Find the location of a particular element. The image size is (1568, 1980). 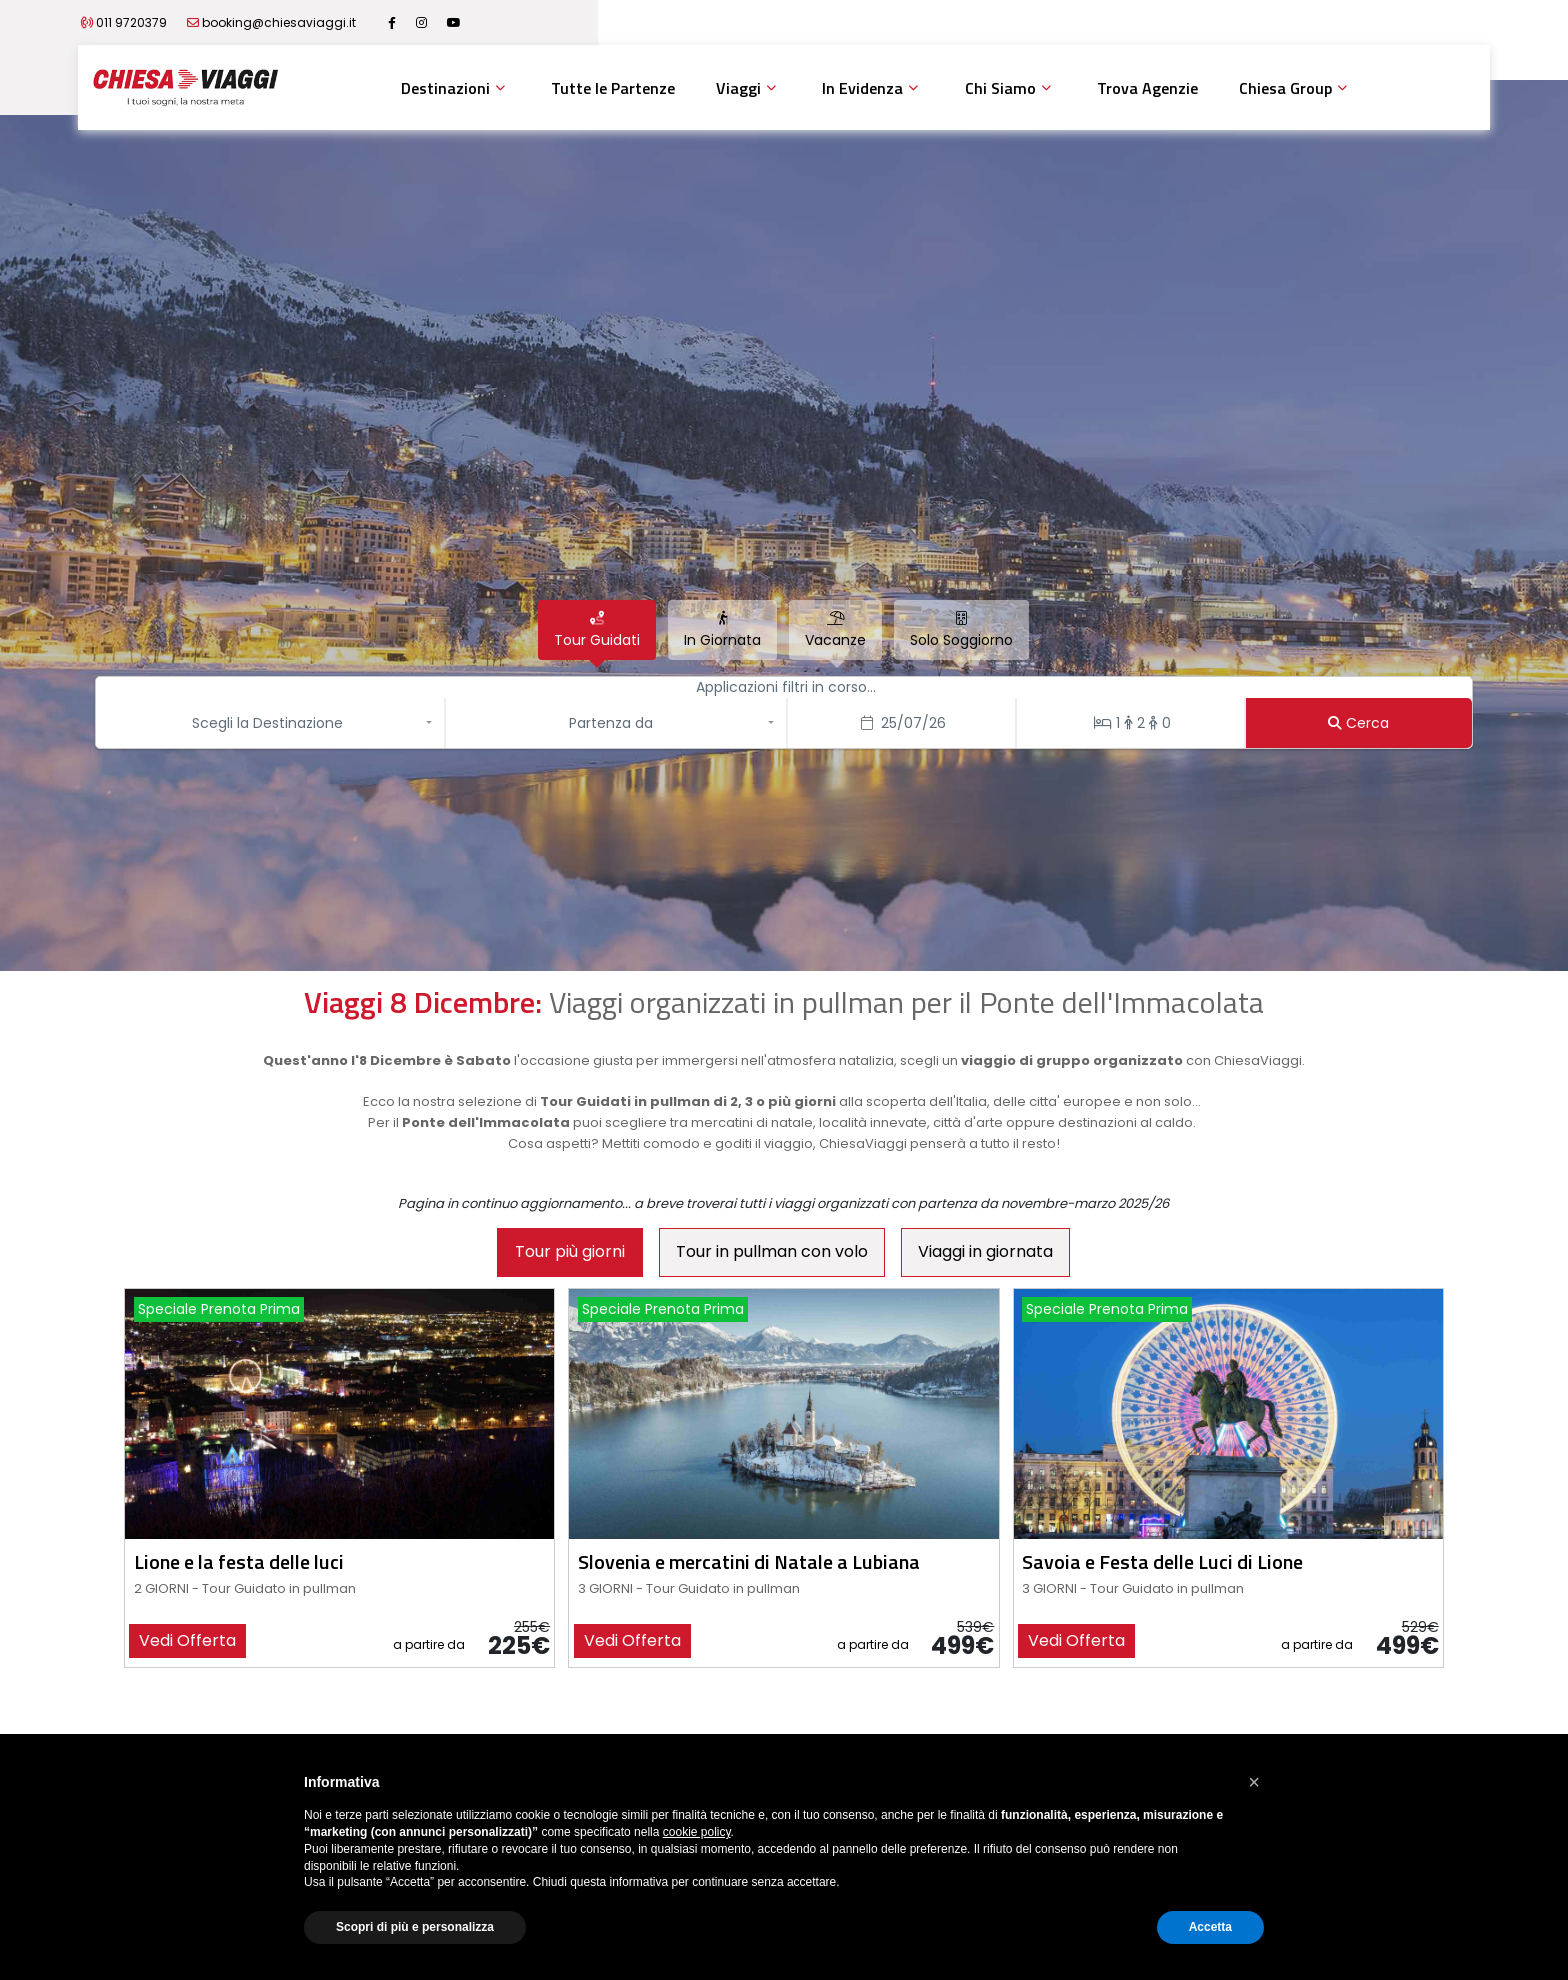

vedi offerta is located at coordinates (187, 1640).